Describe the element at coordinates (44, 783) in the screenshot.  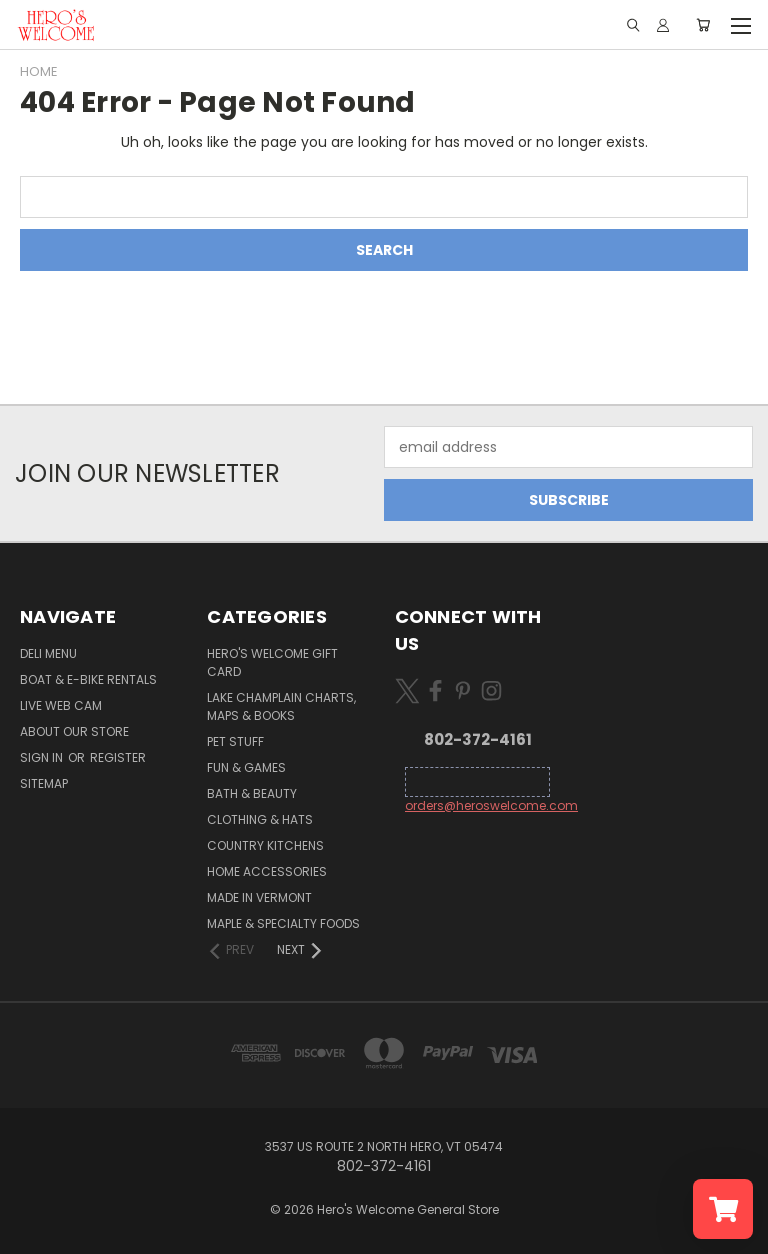
I see `Sitemap` at that location.